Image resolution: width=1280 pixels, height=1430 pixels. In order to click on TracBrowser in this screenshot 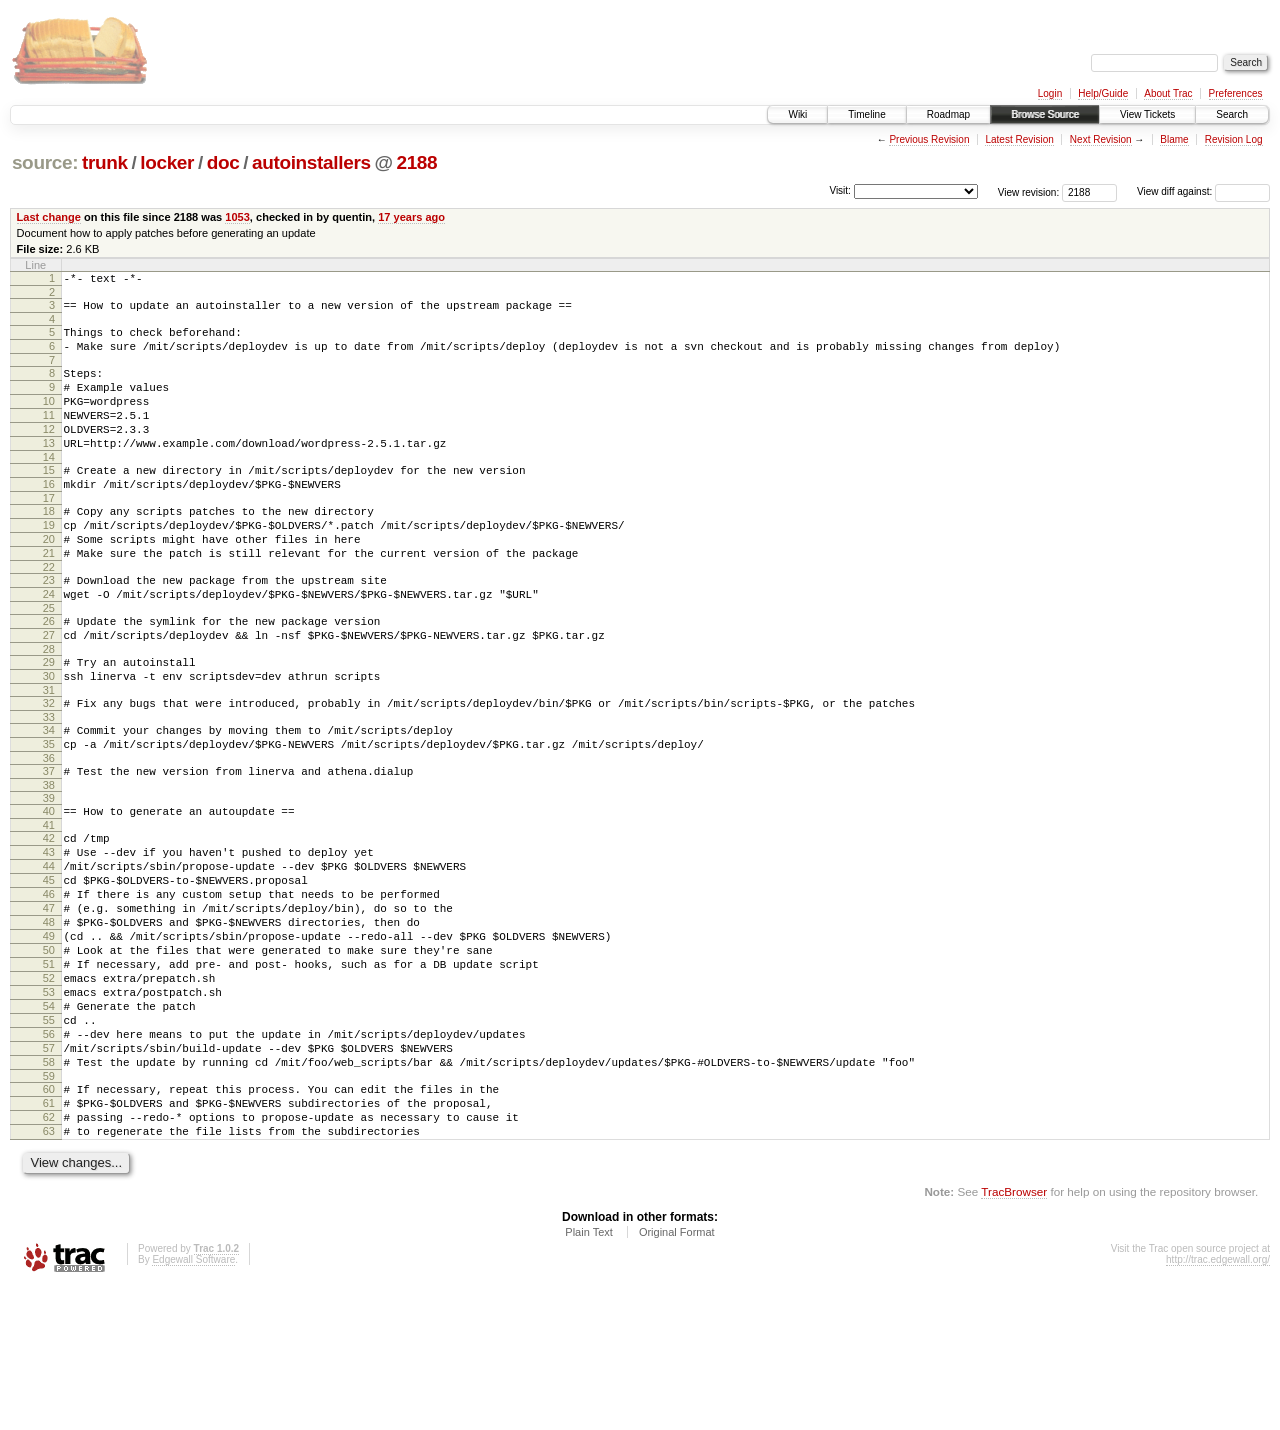, I will do `click(1014, 1335)`.